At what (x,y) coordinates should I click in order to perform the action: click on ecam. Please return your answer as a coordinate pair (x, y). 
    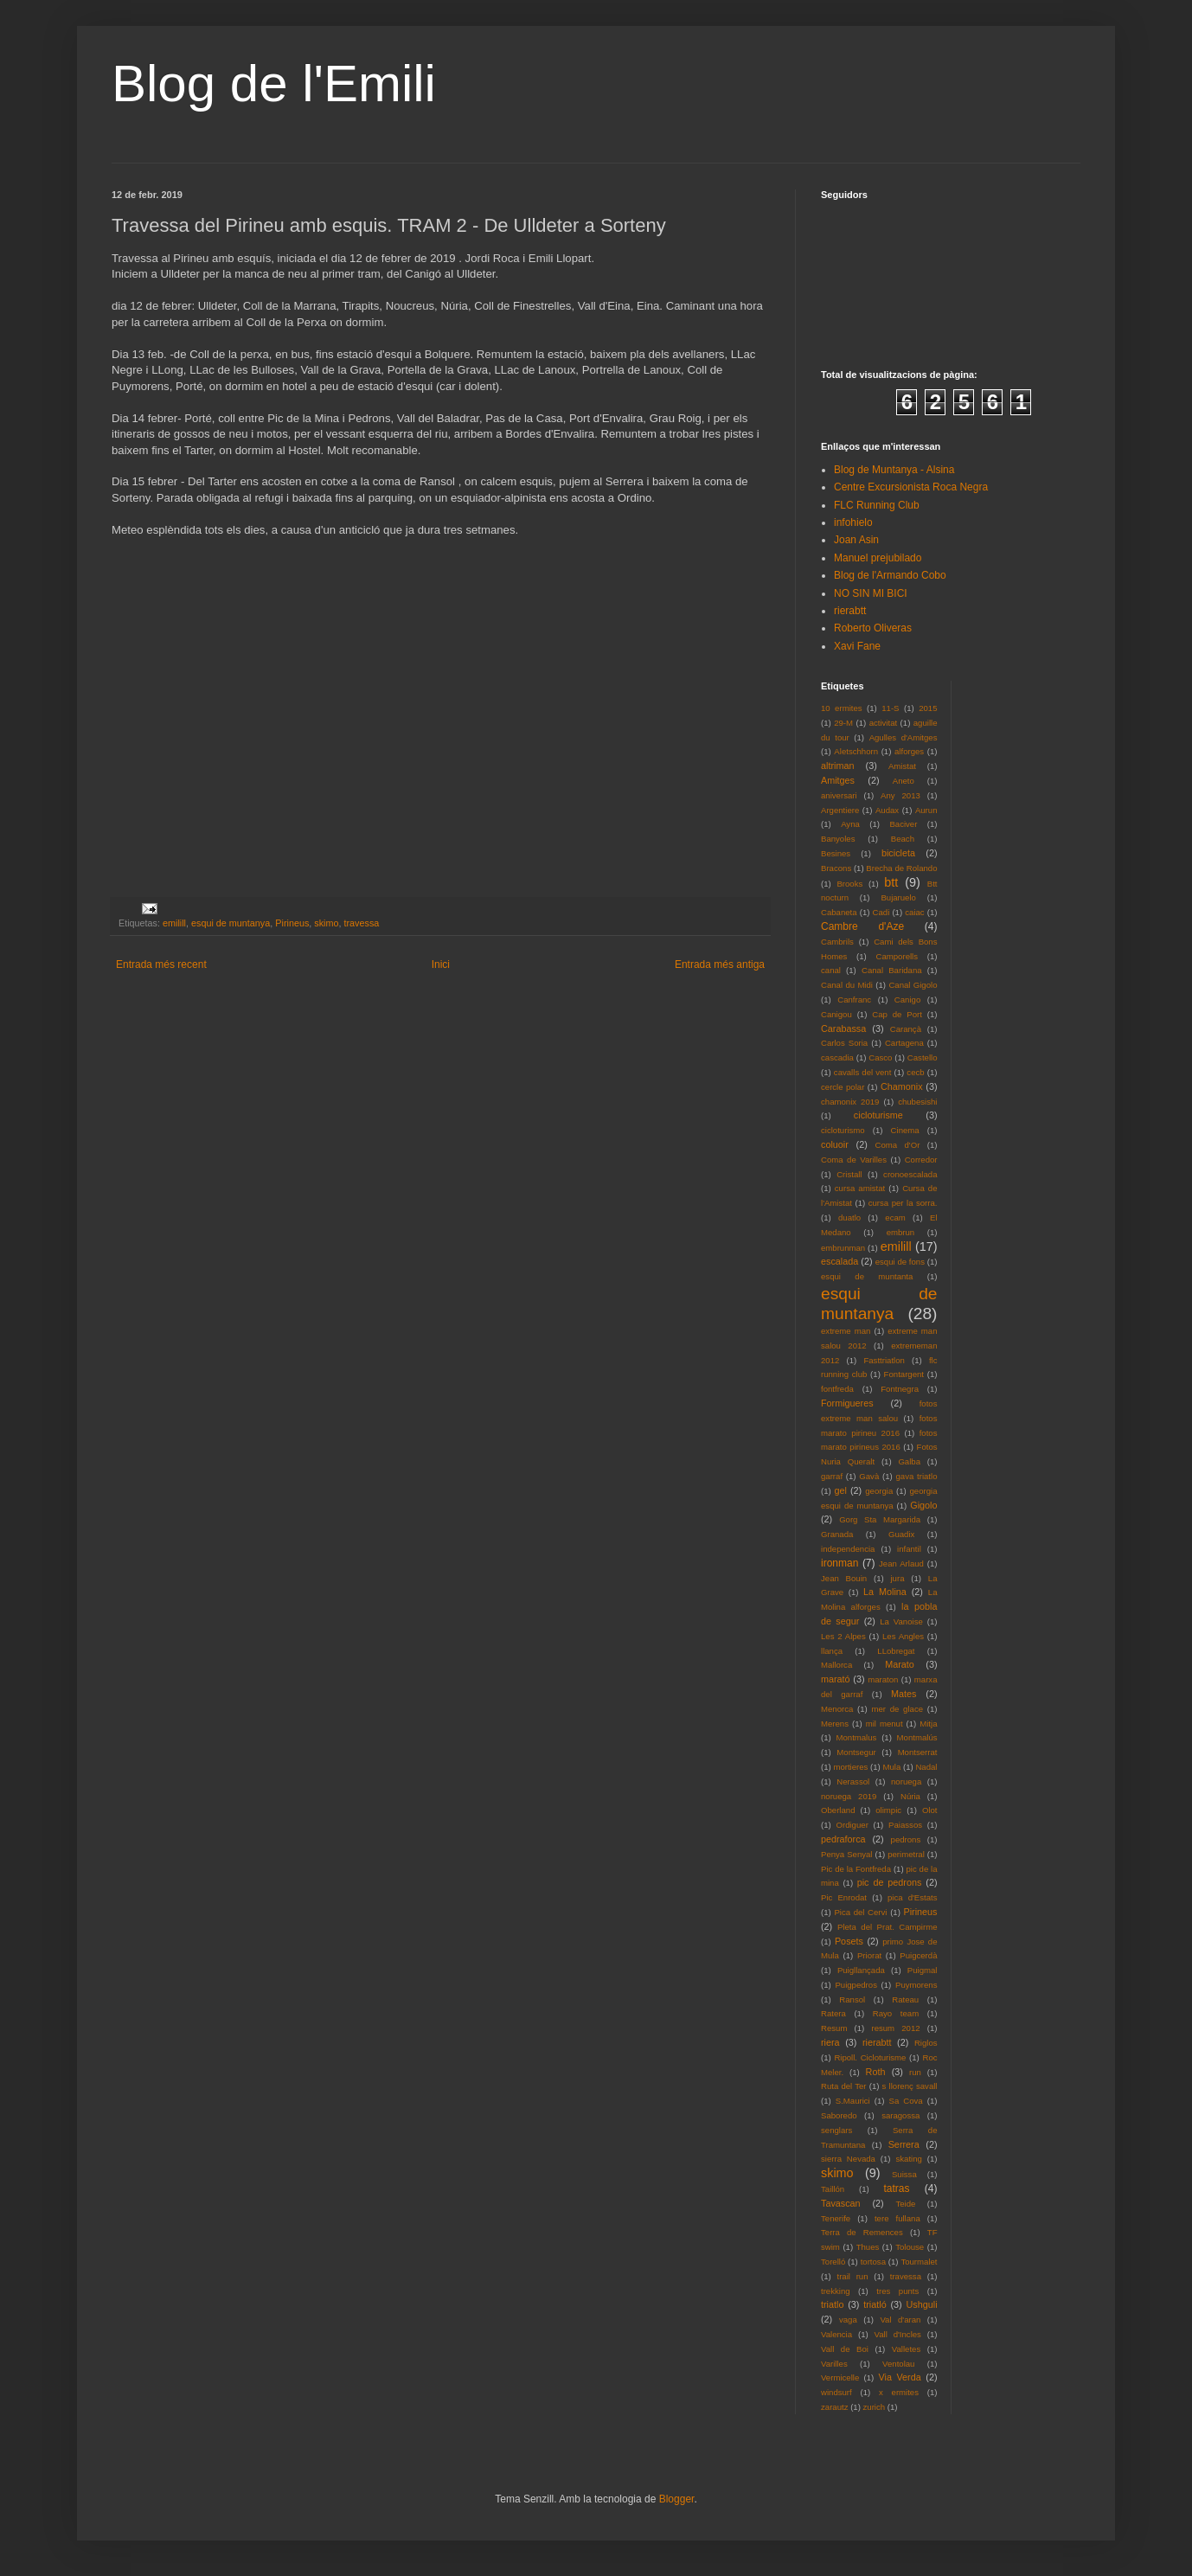
    Looking at the image, I should click on (895, 1217).